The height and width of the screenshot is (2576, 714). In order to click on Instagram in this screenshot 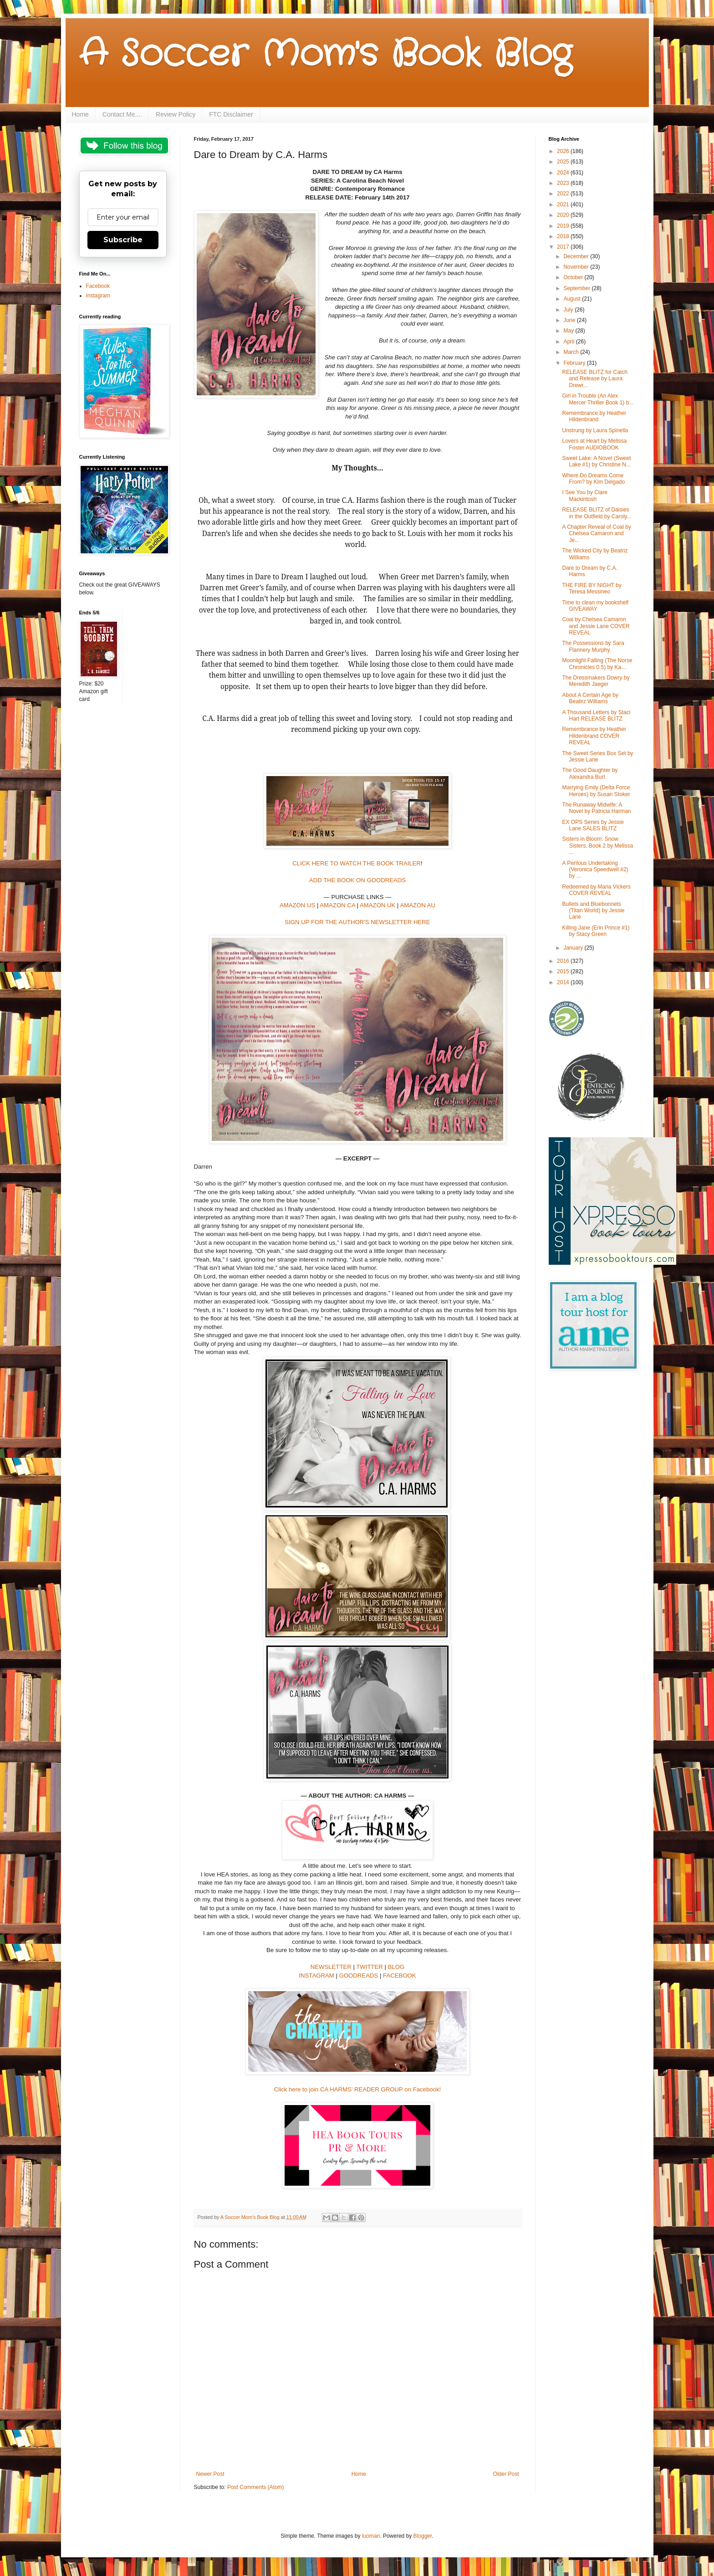, I will do `click(98, 295)`.